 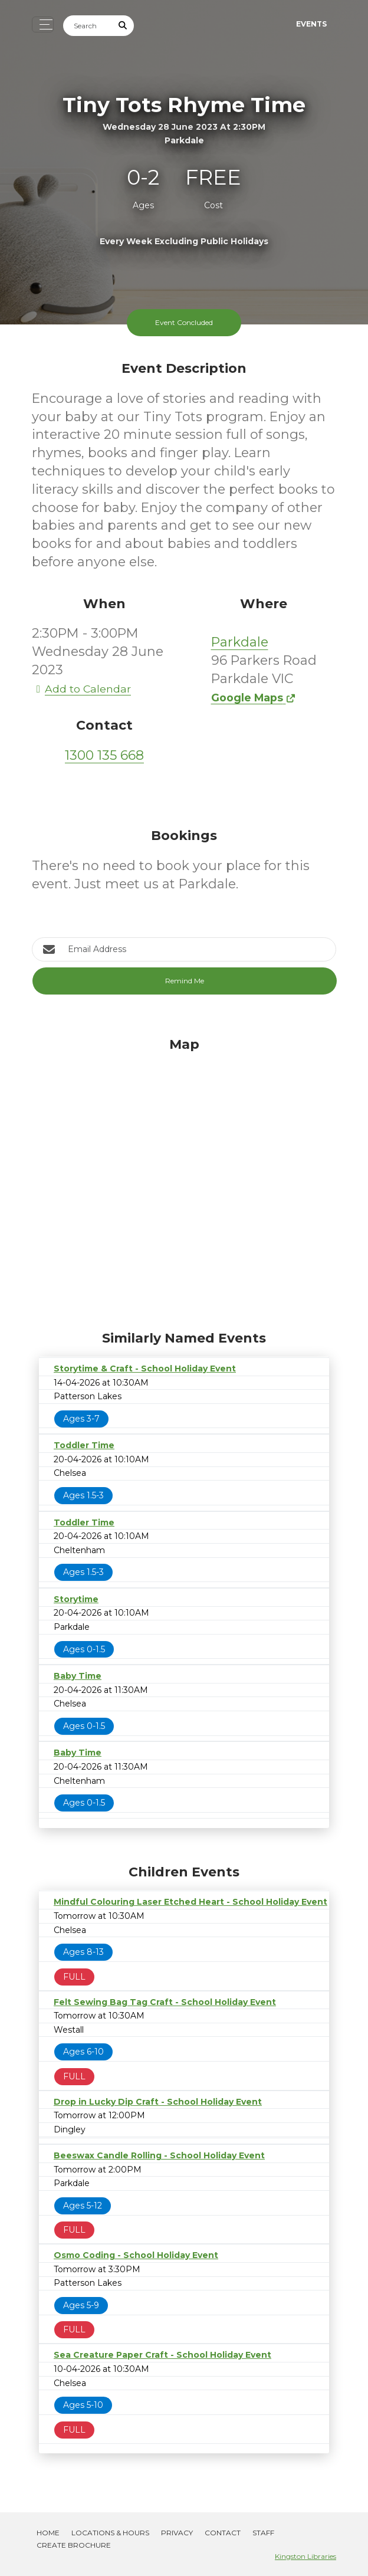 What do you see at coordinates (159, 2155) in the screenshot?
I see `Beeswax Candle Rolling - School Holiday Event` at bounding box center [159, 2155].